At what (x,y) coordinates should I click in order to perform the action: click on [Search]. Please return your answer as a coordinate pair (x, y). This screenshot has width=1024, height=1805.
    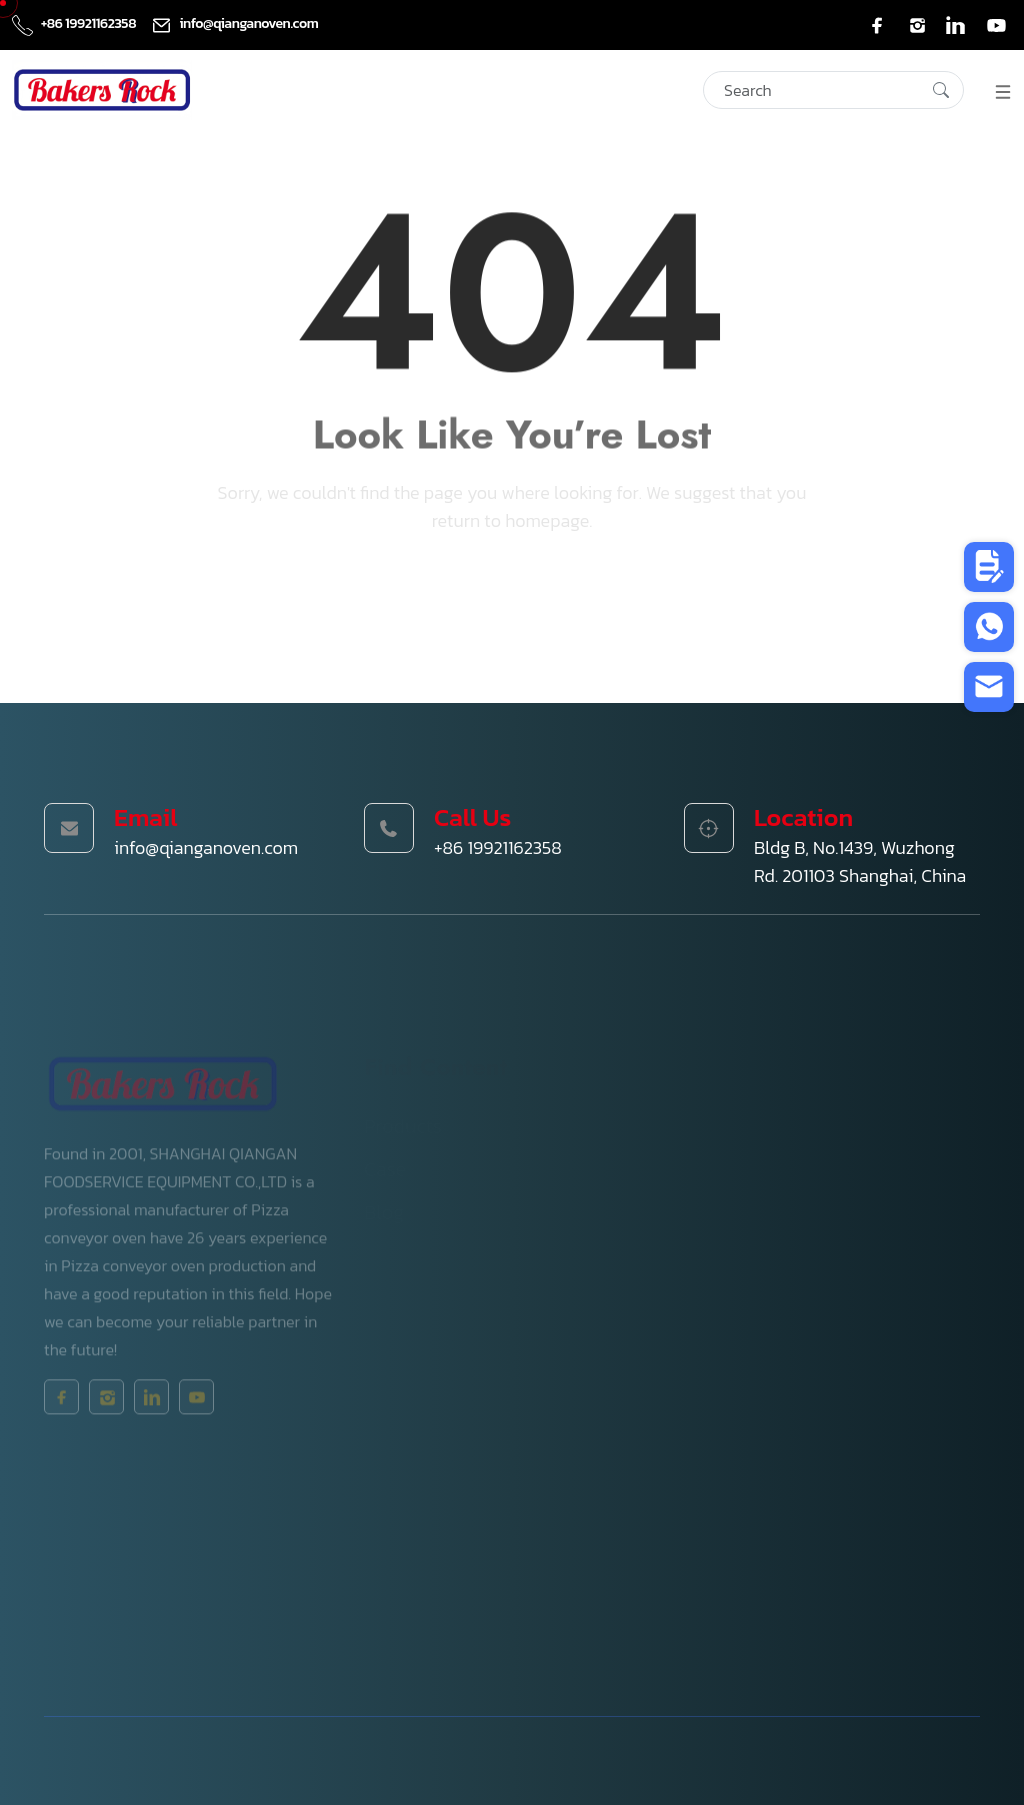
    Looking at the image, I should click on (833, 90).